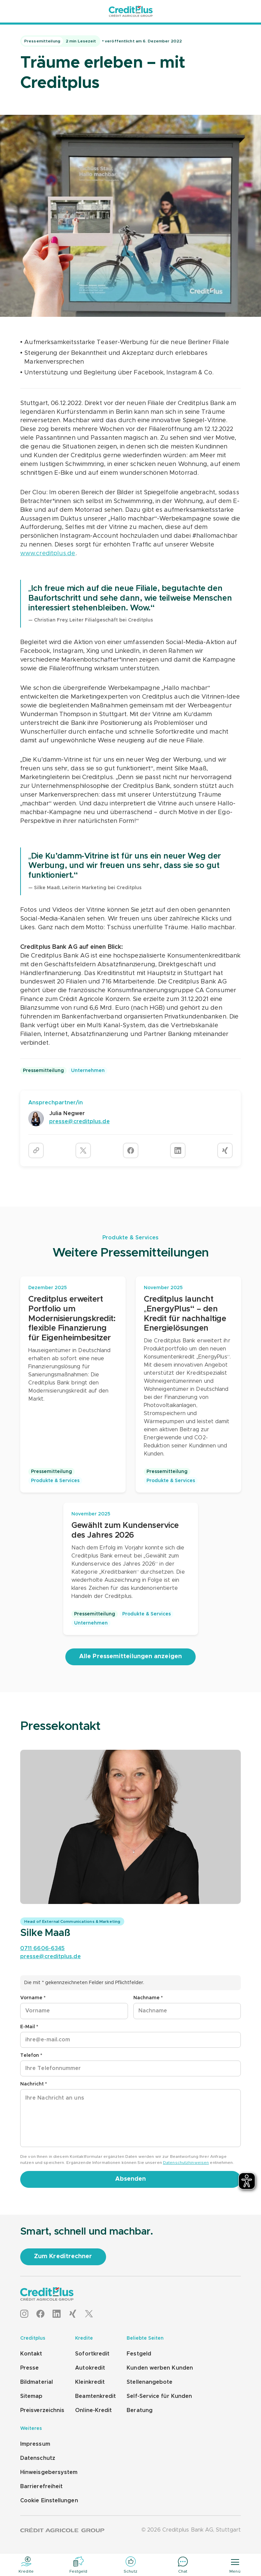  I want to click on 0711 6606-6345, so click(42, 1948).